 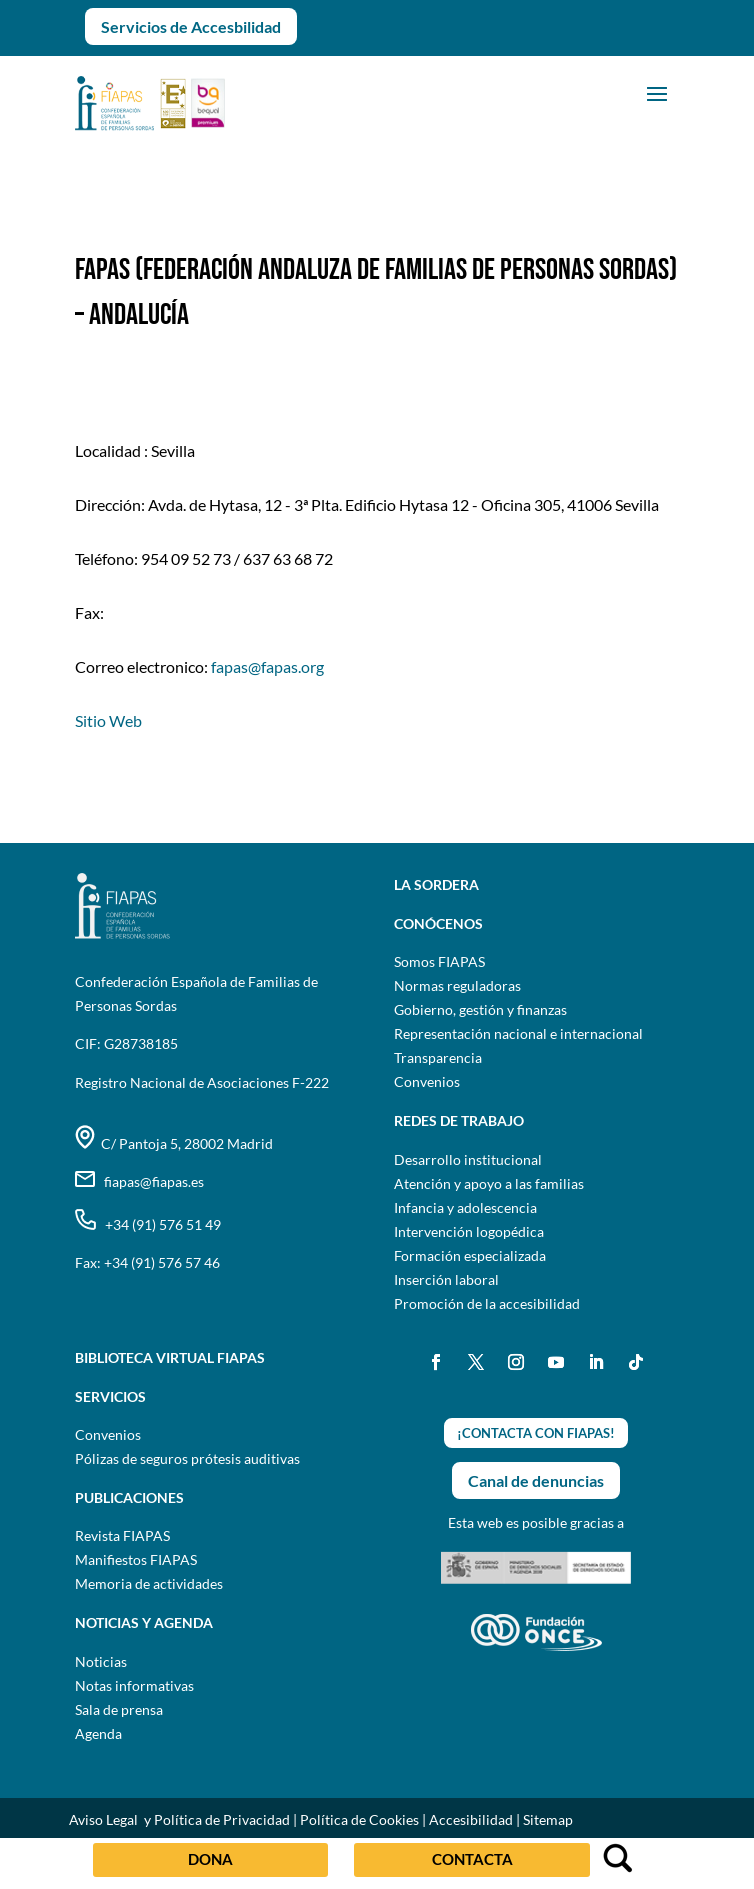 I want to click on Aviso Legal y Política de Privacidad, so click(x=179, y=1819).